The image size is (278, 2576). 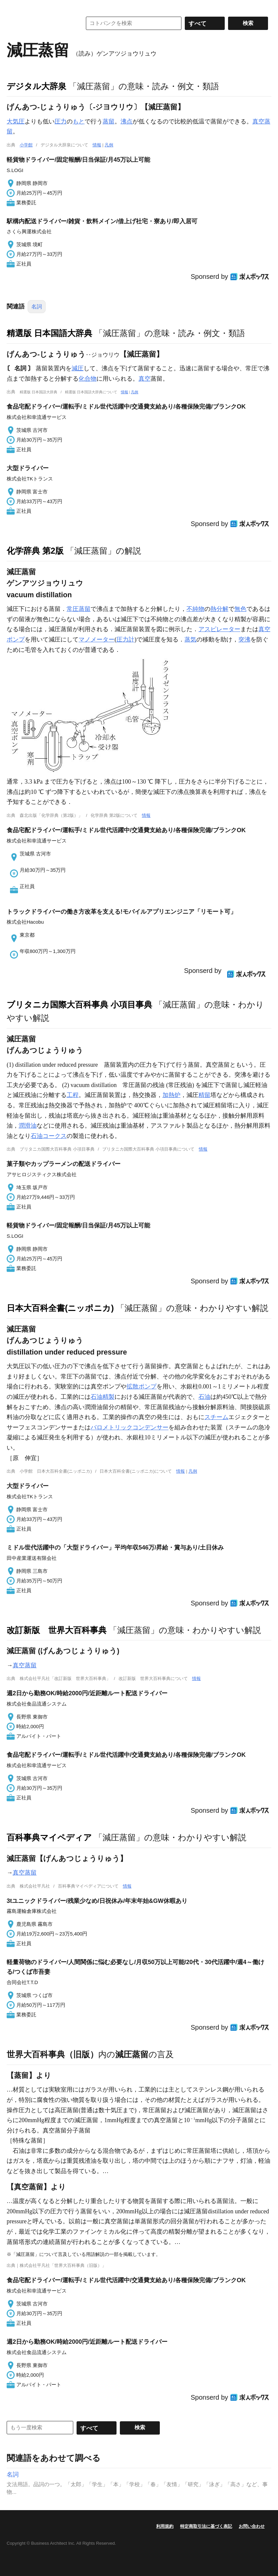 What do you see at coordinates (88, 378) in the screenshot?
I see `化合物` at bounding box center [88, 378].